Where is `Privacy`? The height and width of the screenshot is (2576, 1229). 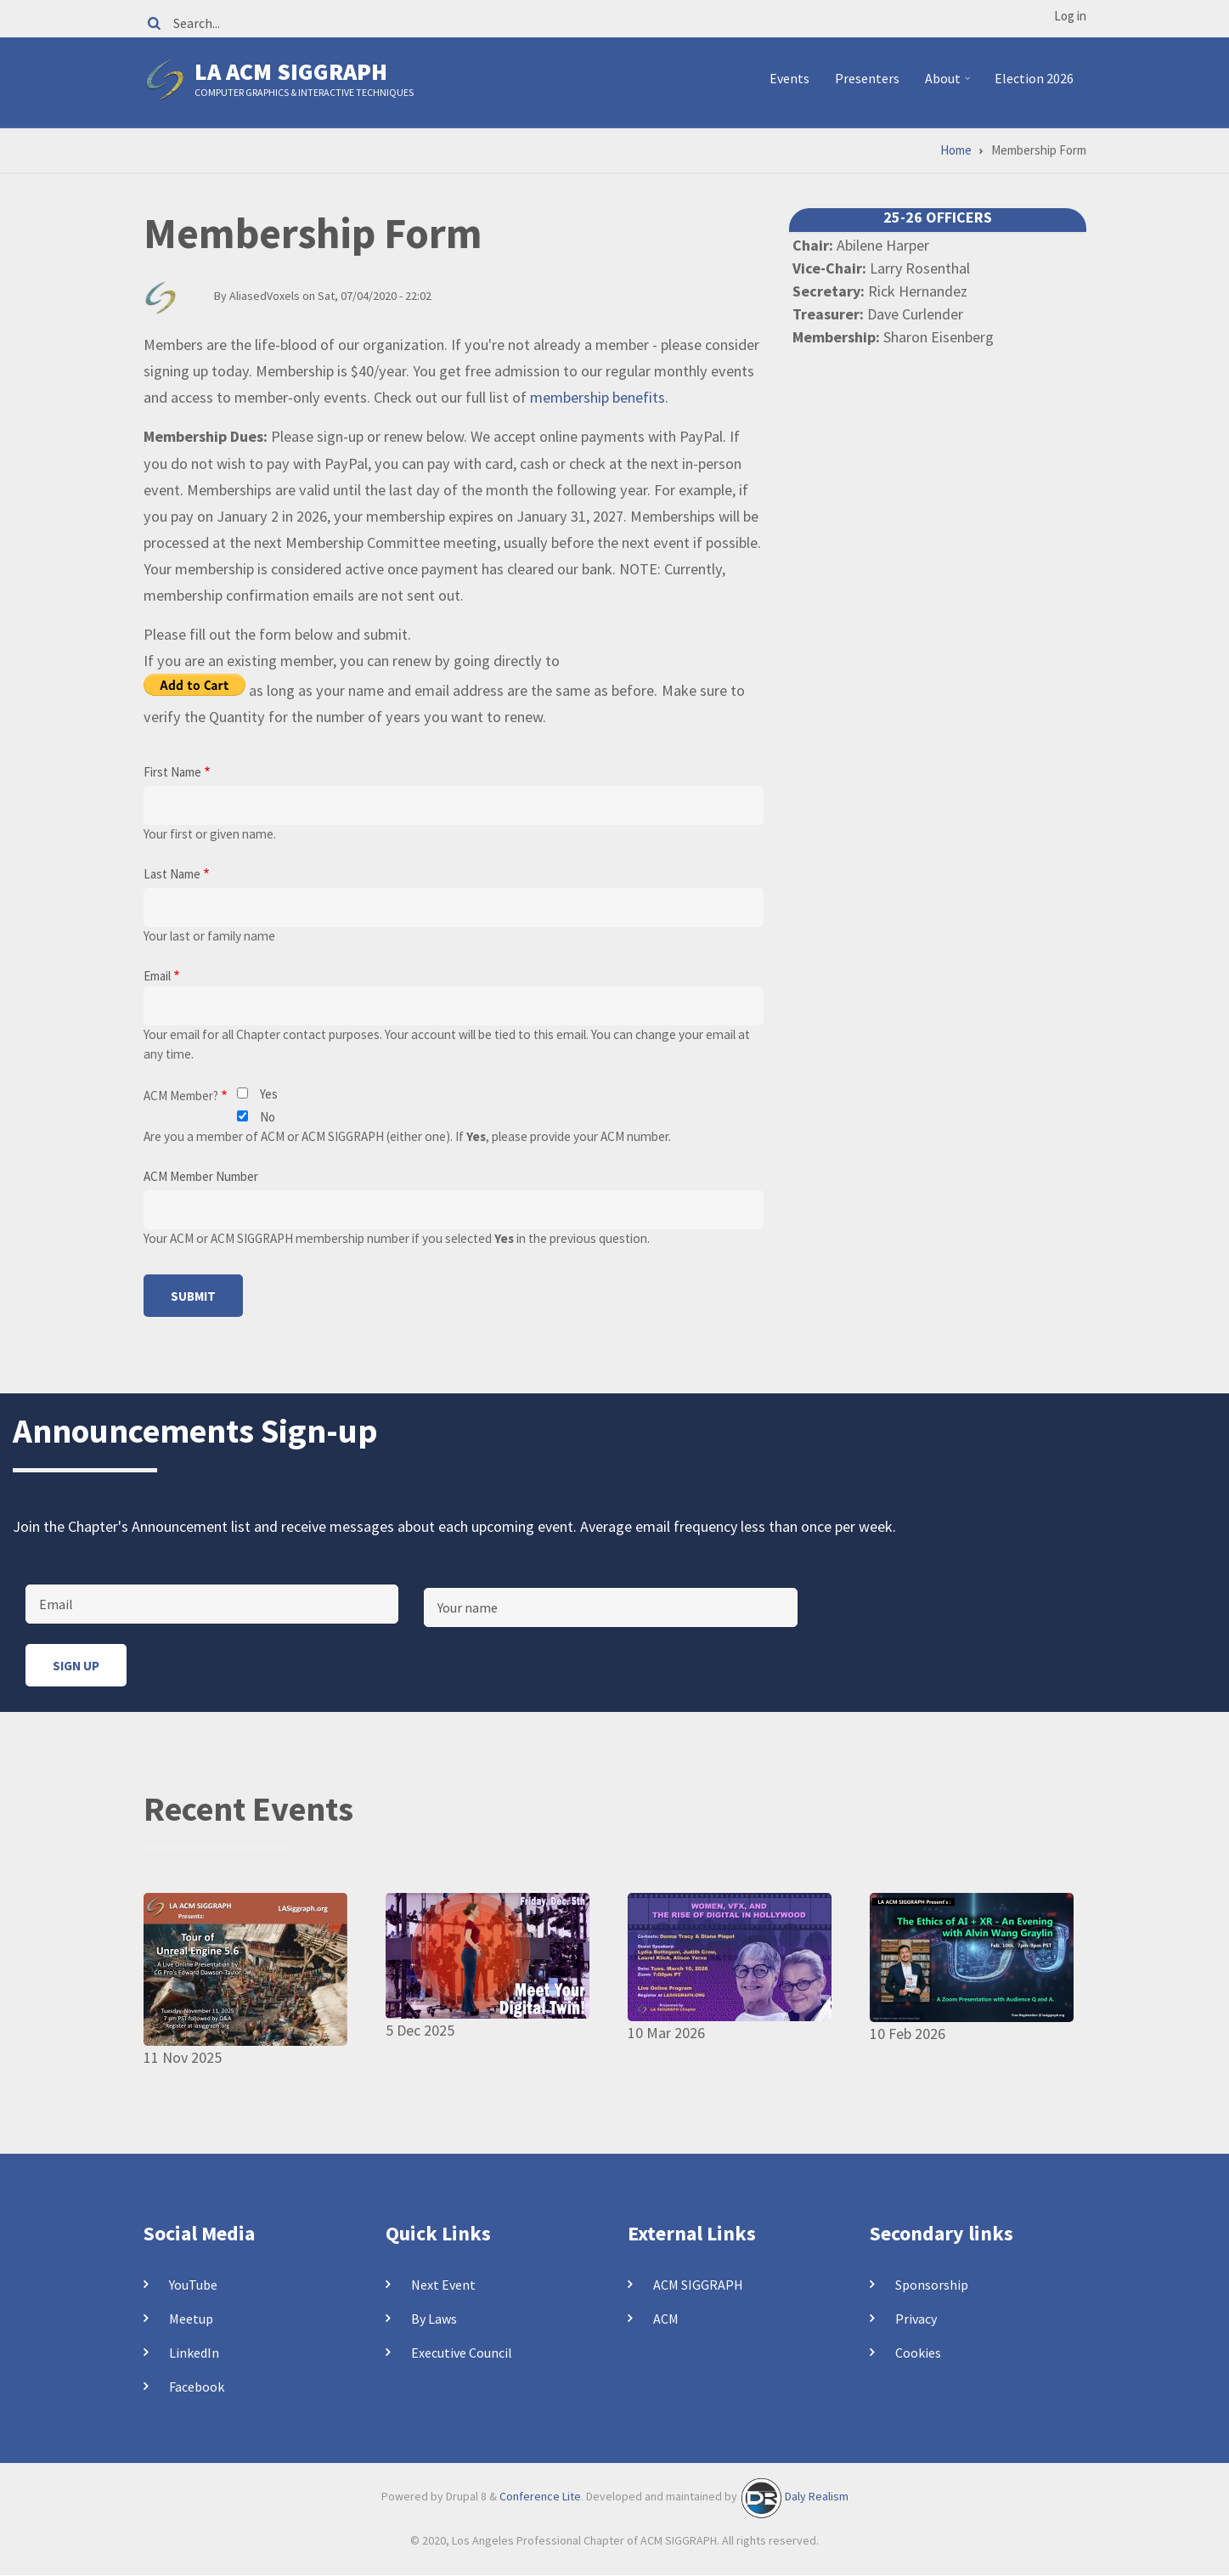
Privacy is located at coordinates (916, 2318).